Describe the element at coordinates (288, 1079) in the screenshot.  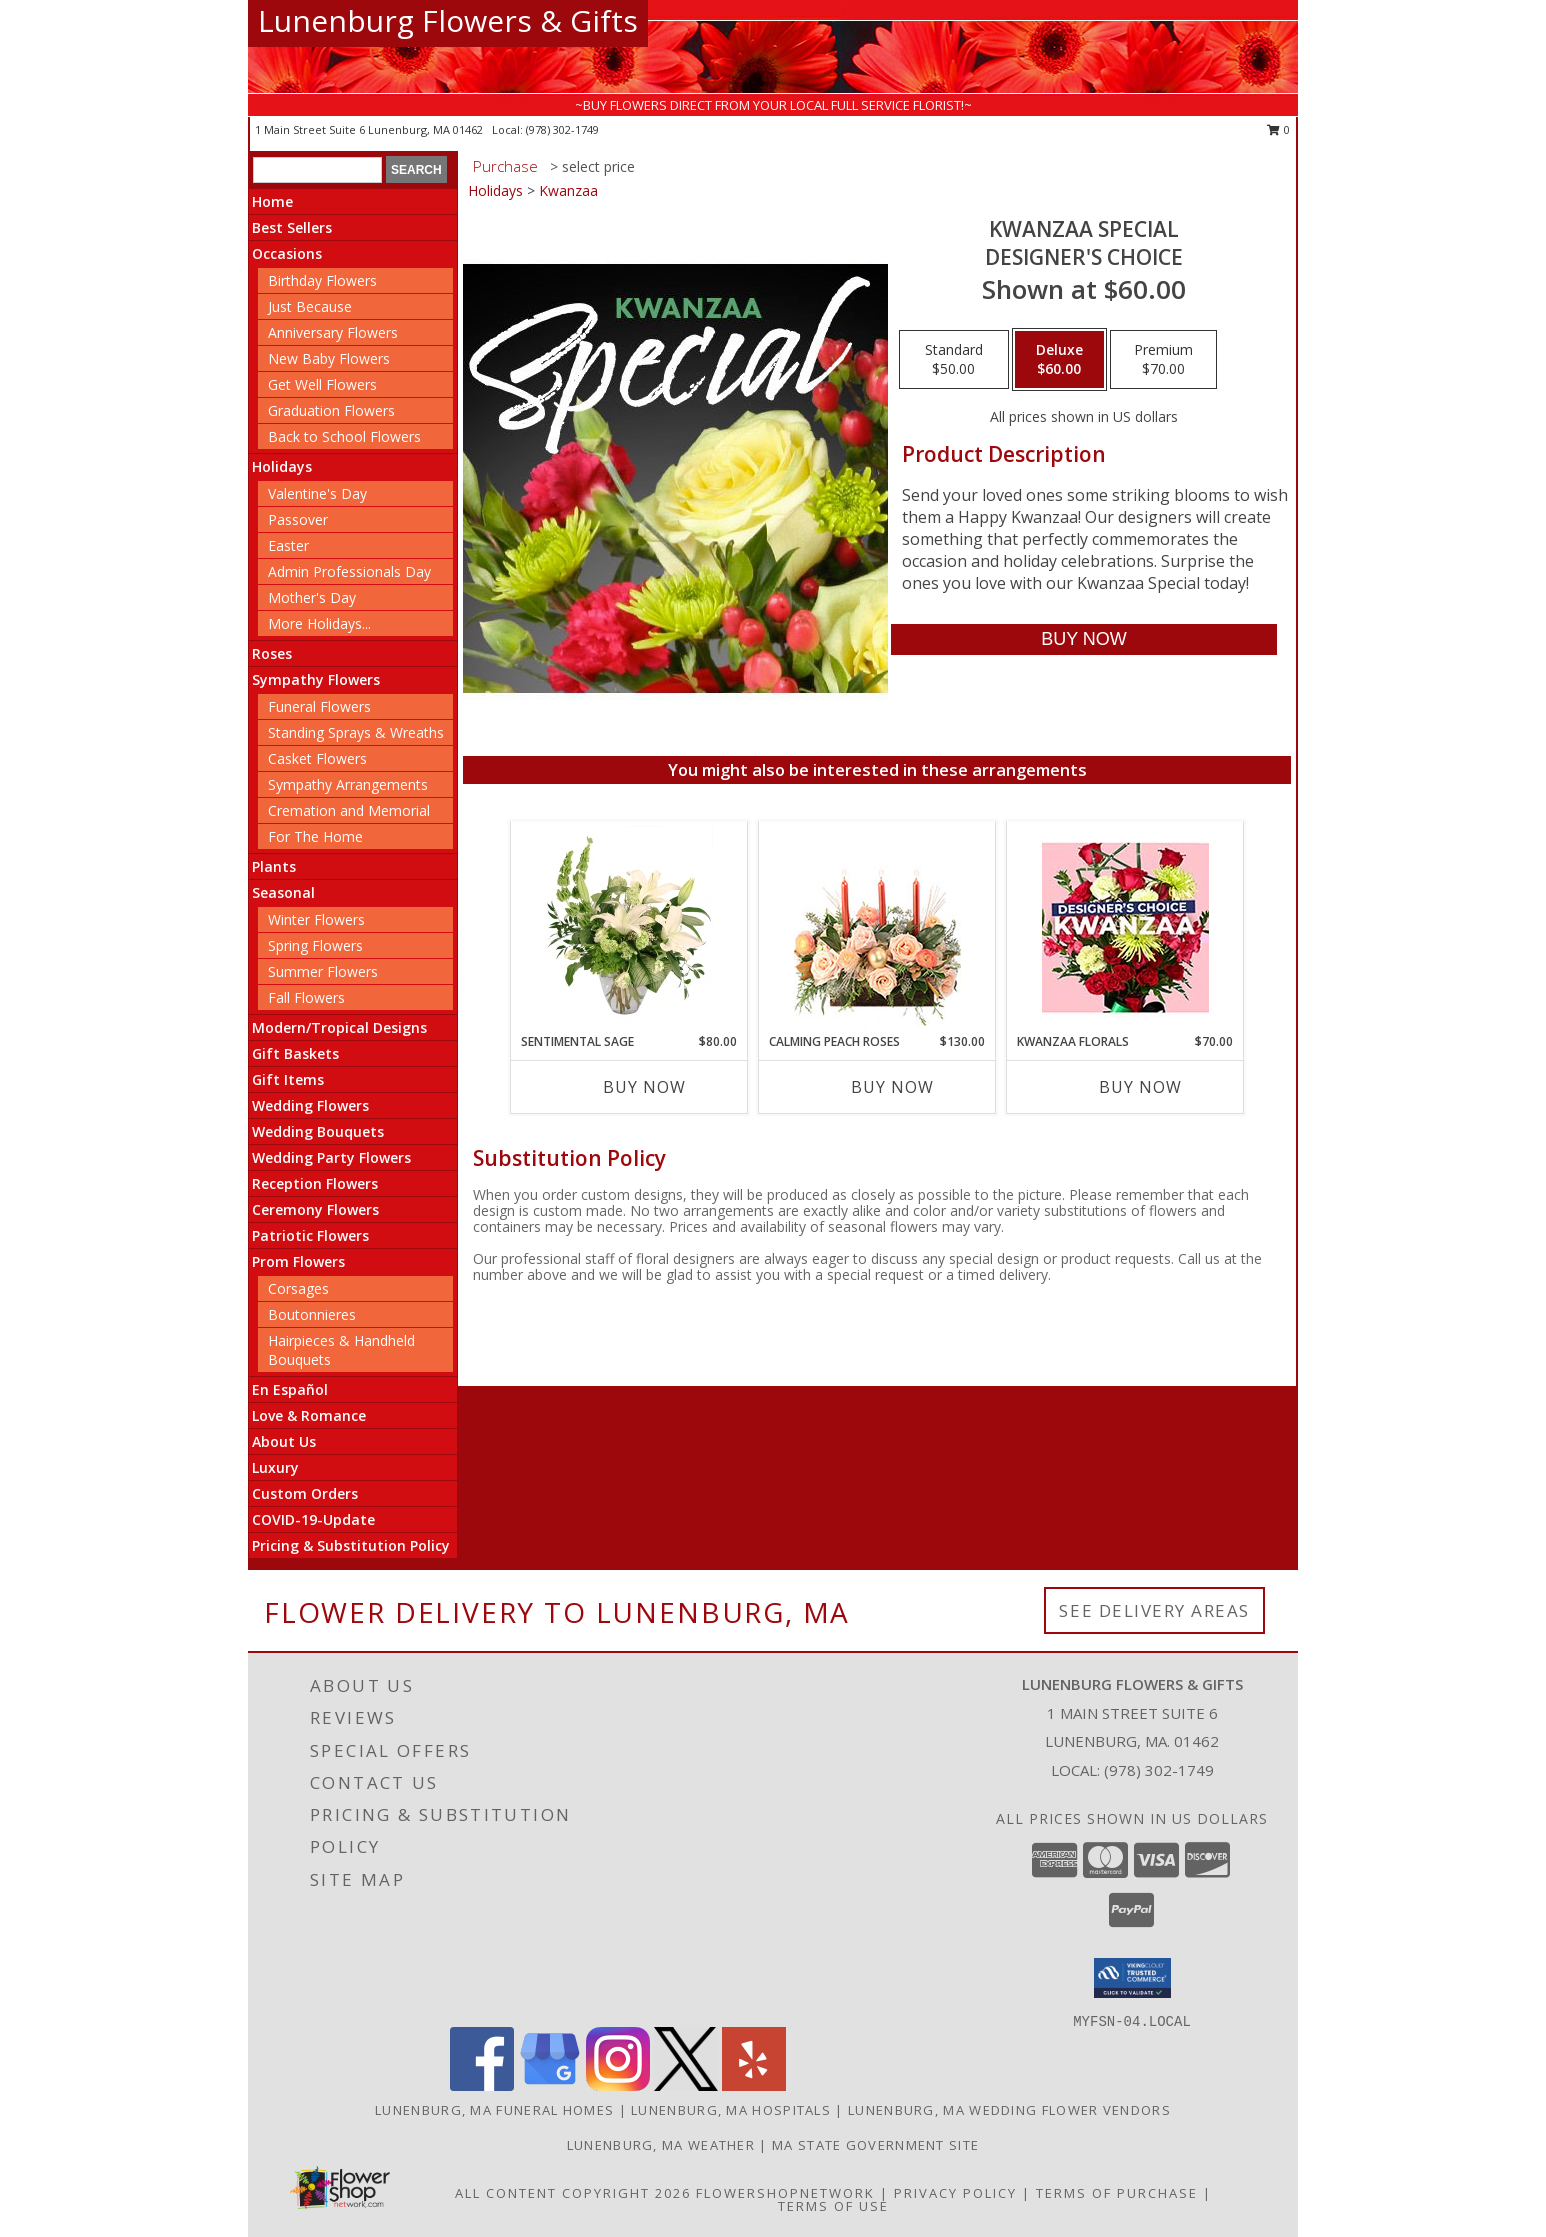
I see `Gift Items` at that location.